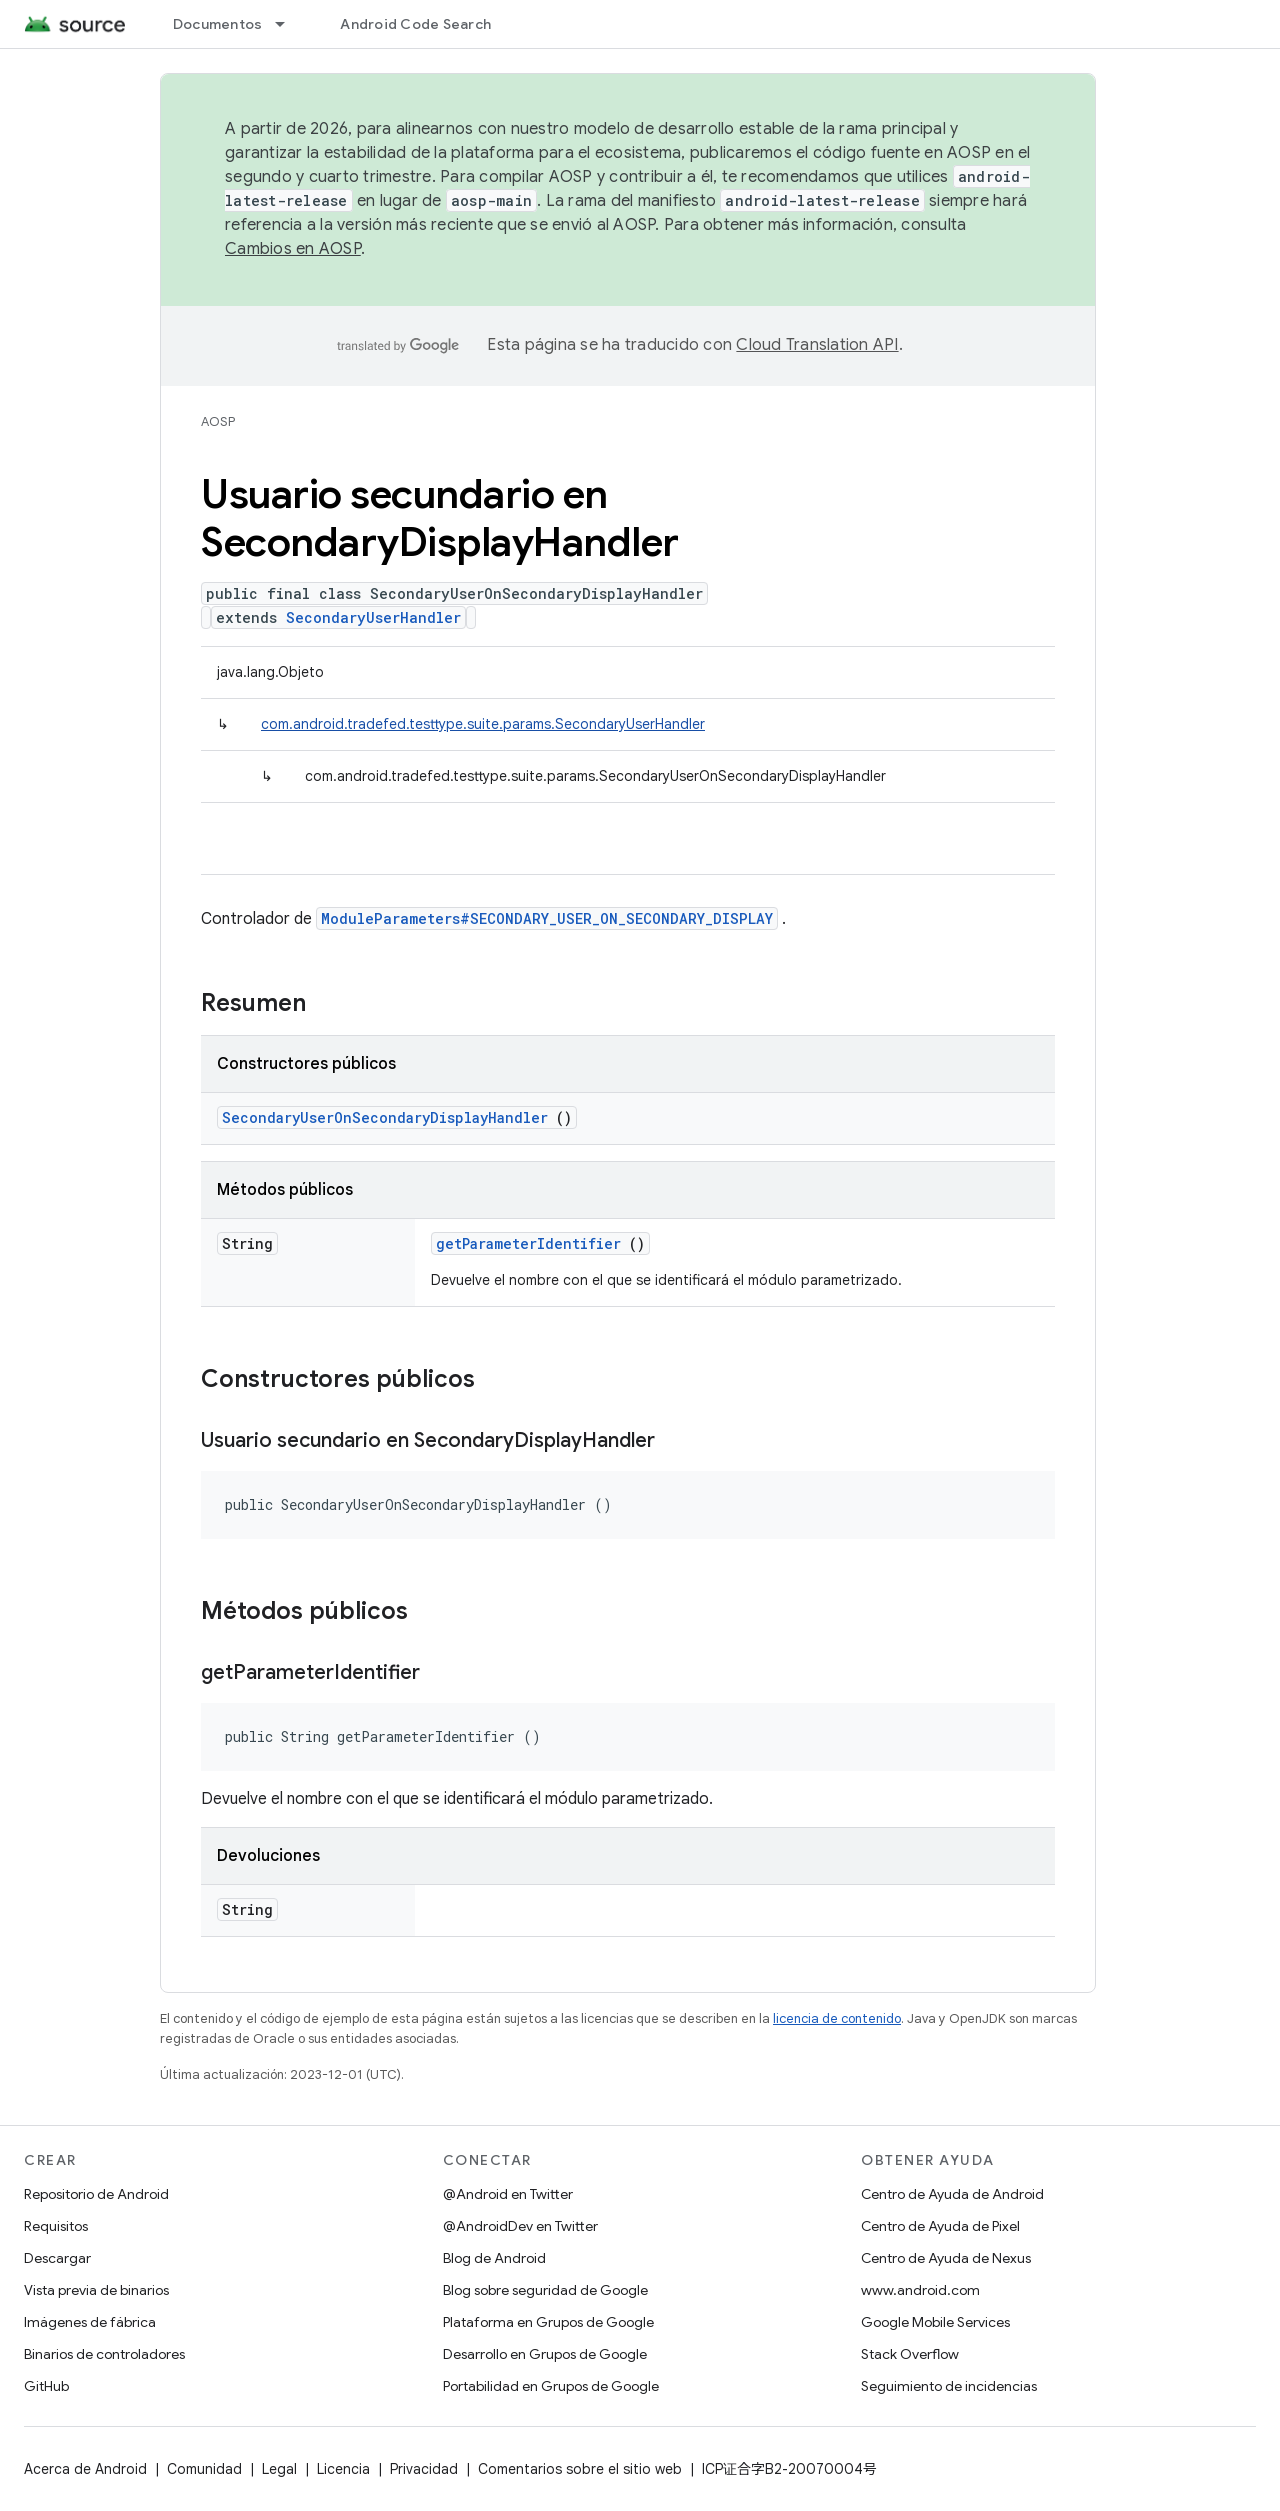 The width and height of the screenshot is (1280, 2511). What do you see at coordinates (545, 2290) in the screenshot?
I see `Blog sobre seguridad de Google` at bounding box center [545, 2290].